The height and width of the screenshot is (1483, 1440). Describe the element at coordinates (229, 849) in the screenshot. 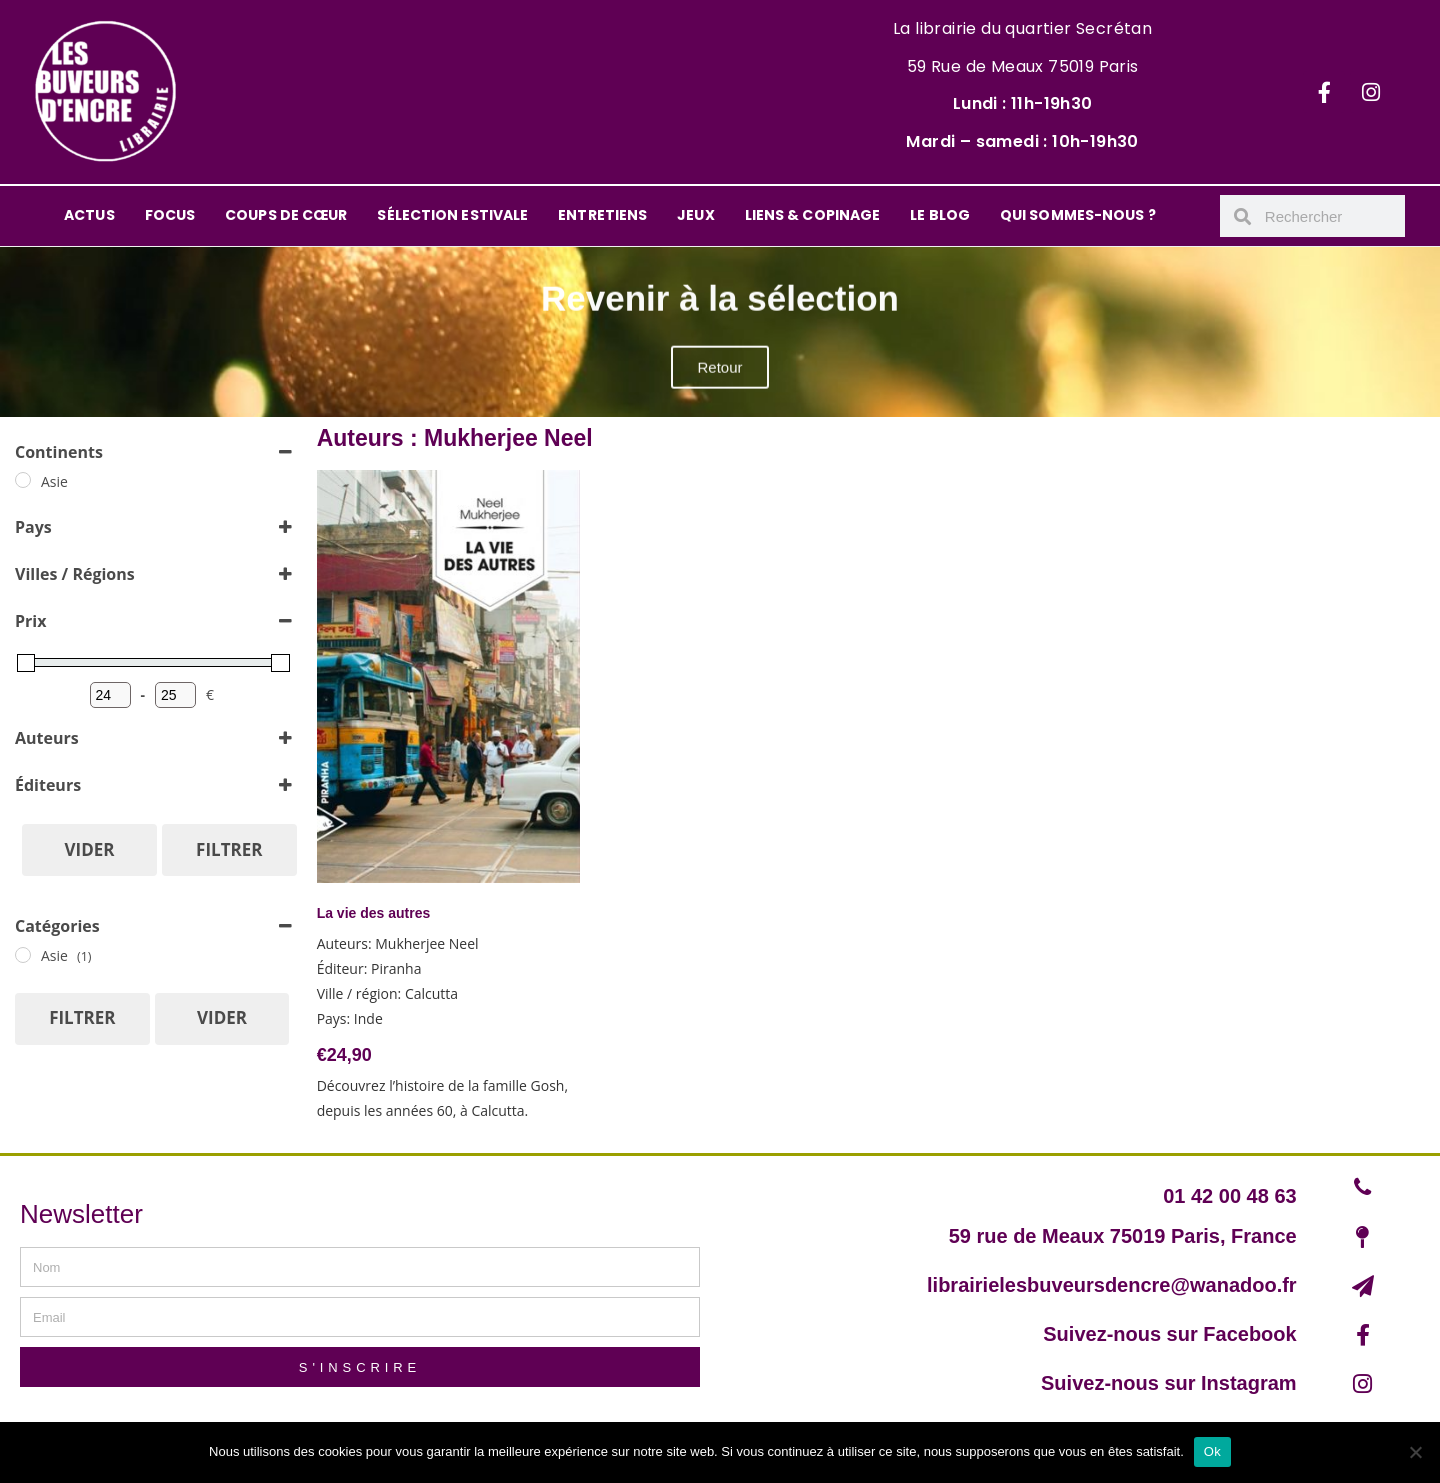

I see `Filtrer` at that location.